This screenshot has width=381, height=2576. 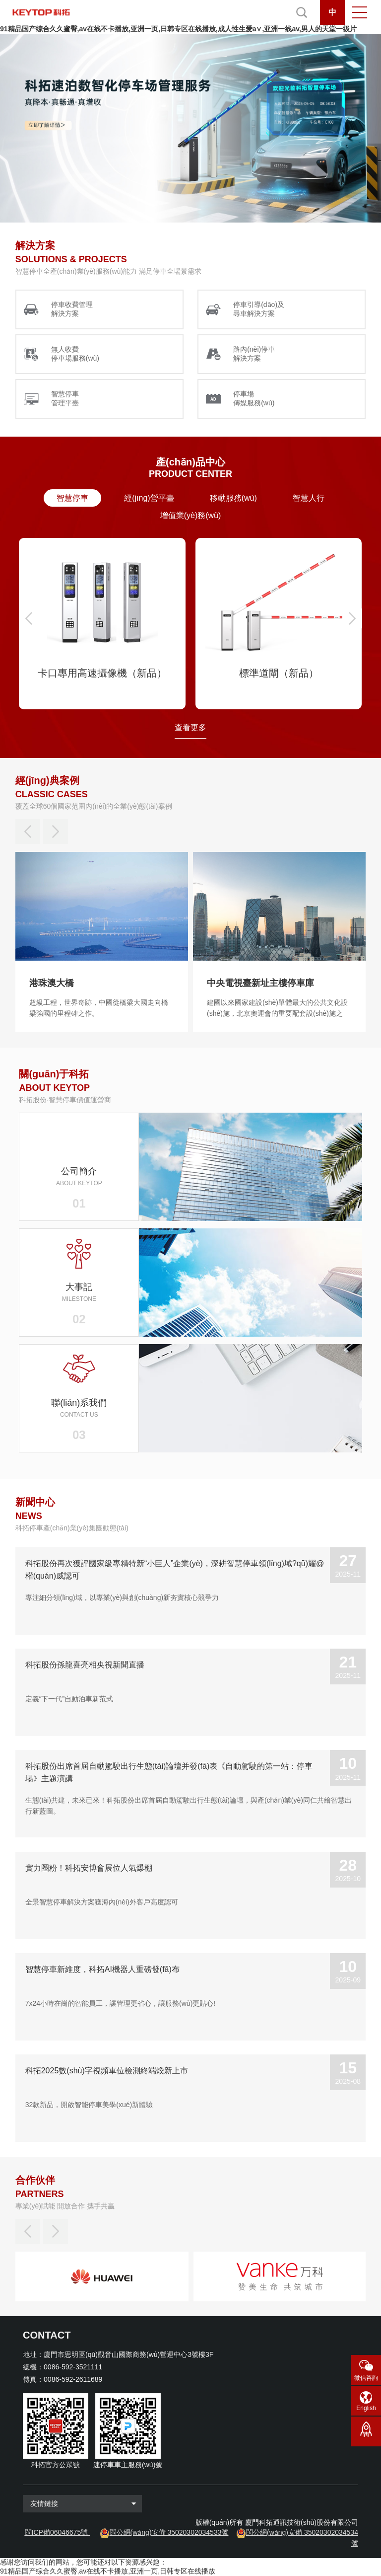 What do you see at coordinates (366, 2408) in the screenshot?
I see `English` at bounding box center [366, 2408].